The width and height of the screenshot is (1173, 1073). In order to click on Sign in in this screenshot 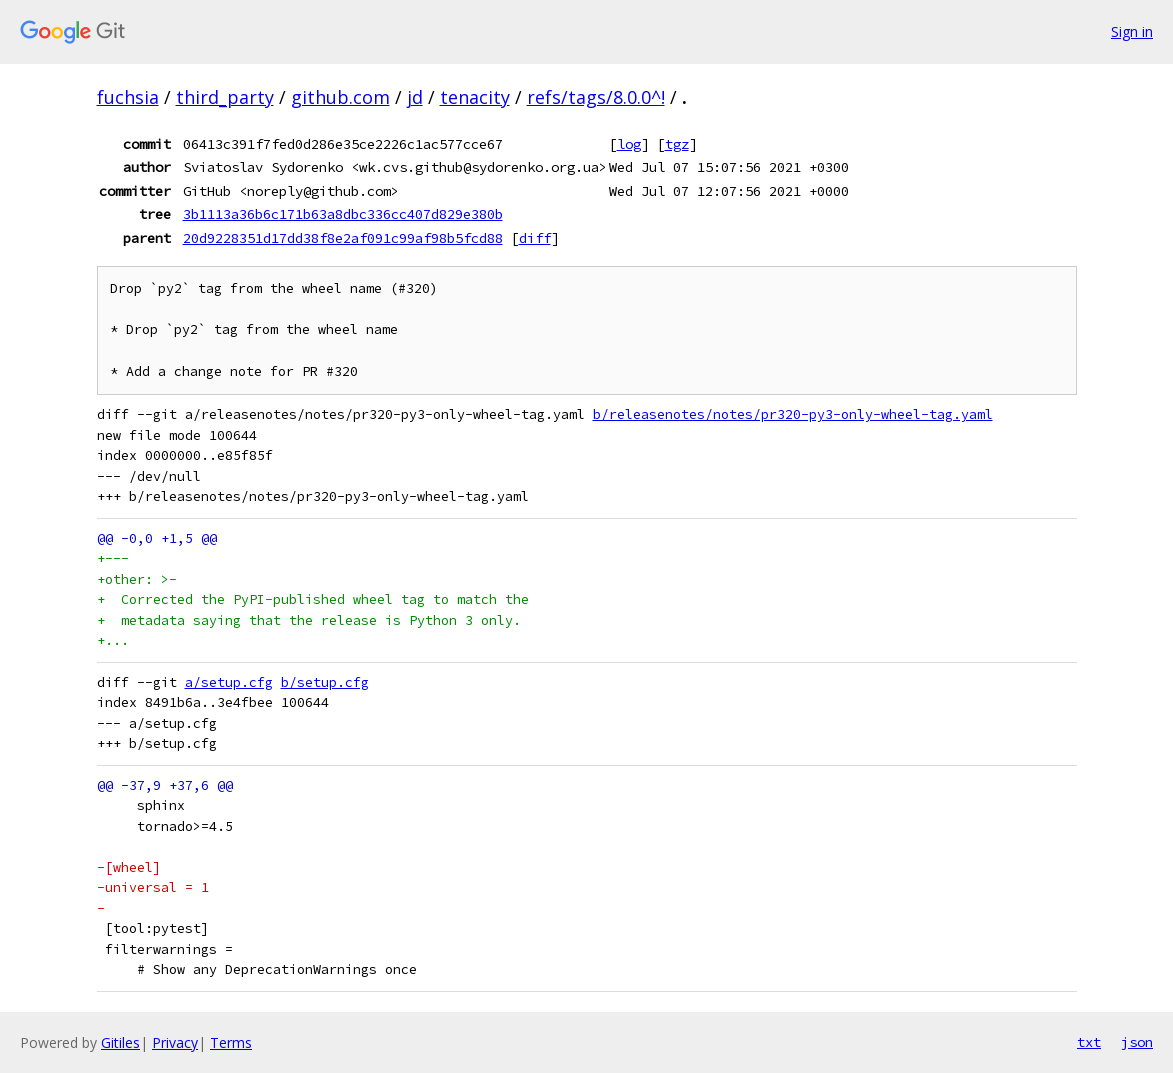, I will do `click(1132, 31)`.